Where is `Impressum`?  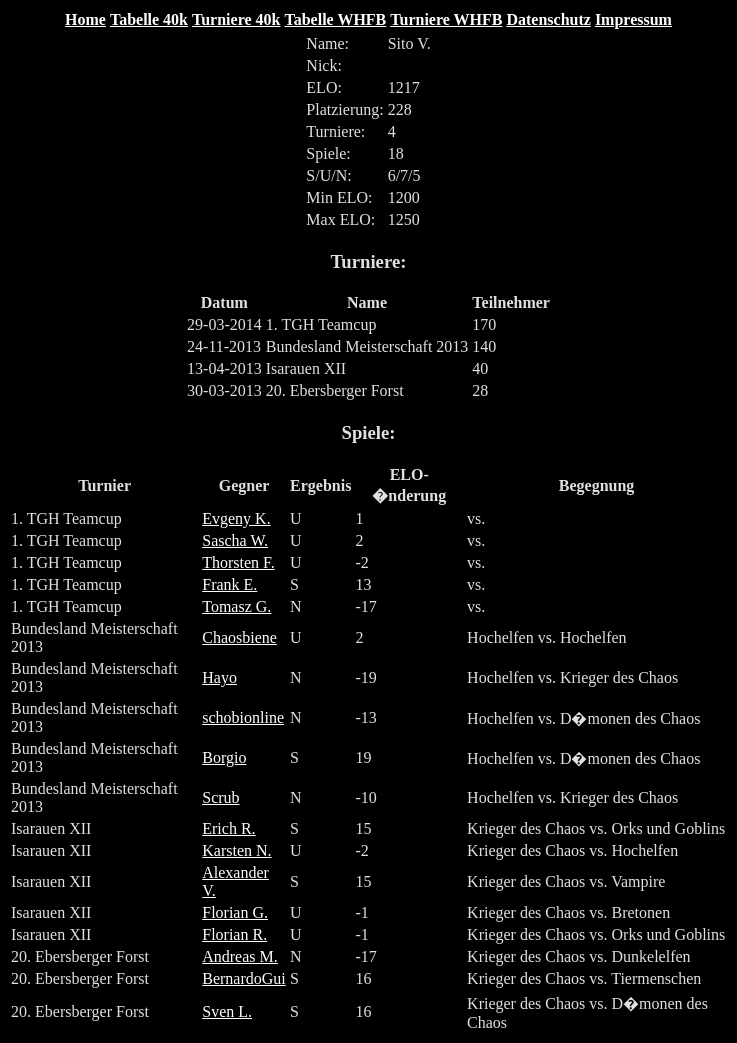
Impressum is located at coordinates (633, 19).